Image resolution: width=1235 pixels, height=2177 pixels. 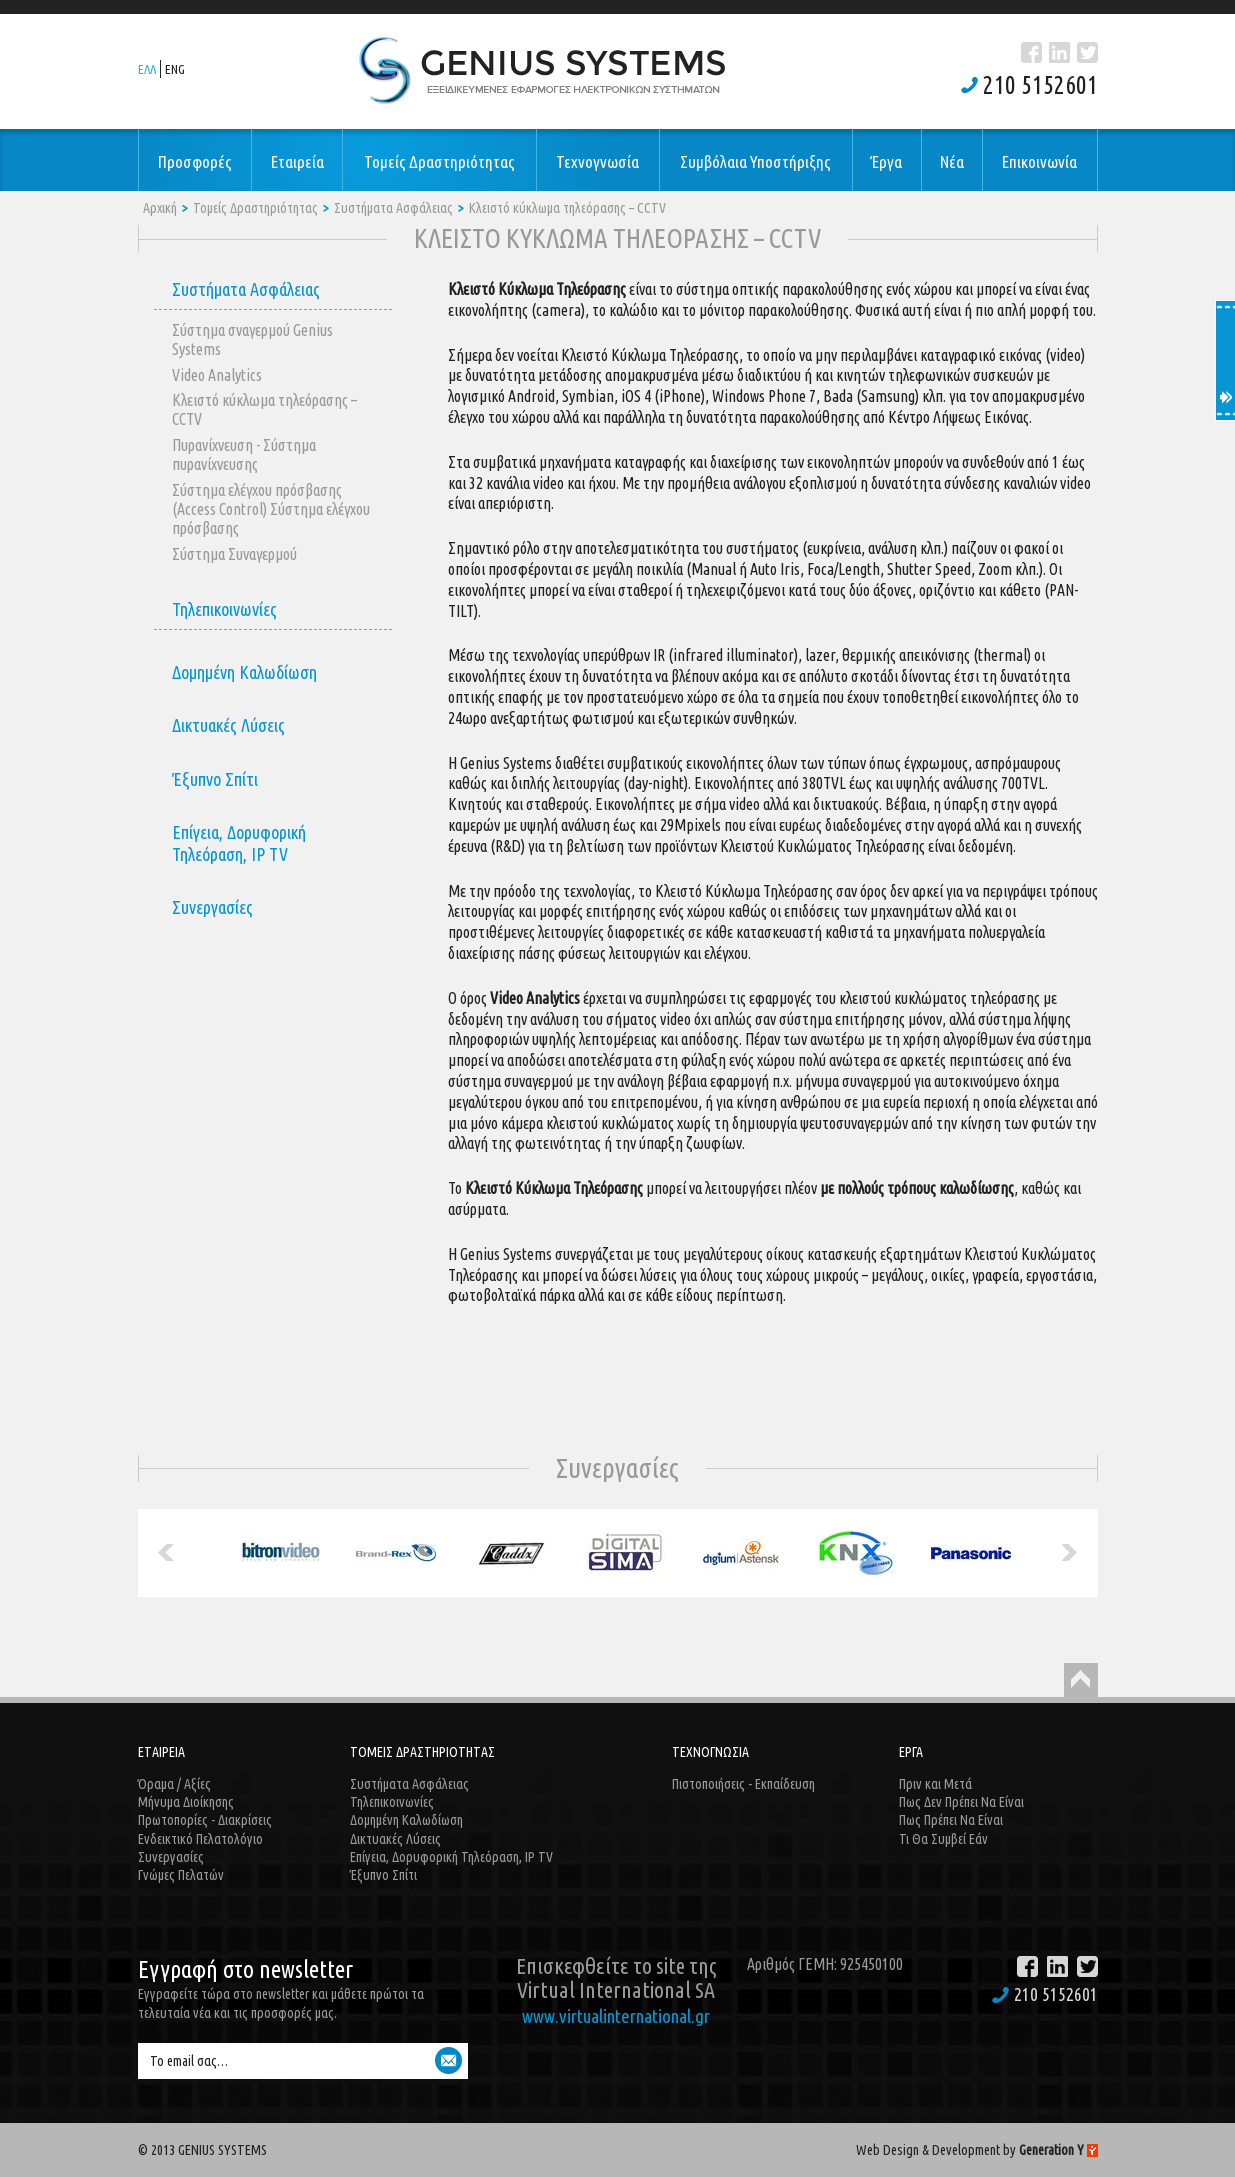 I want to click on ΤΟΜΕΙΣ ΔΡΑΣΤΗΡΙΟΤΗΤΑΣ, so click(x=422, y=1752).